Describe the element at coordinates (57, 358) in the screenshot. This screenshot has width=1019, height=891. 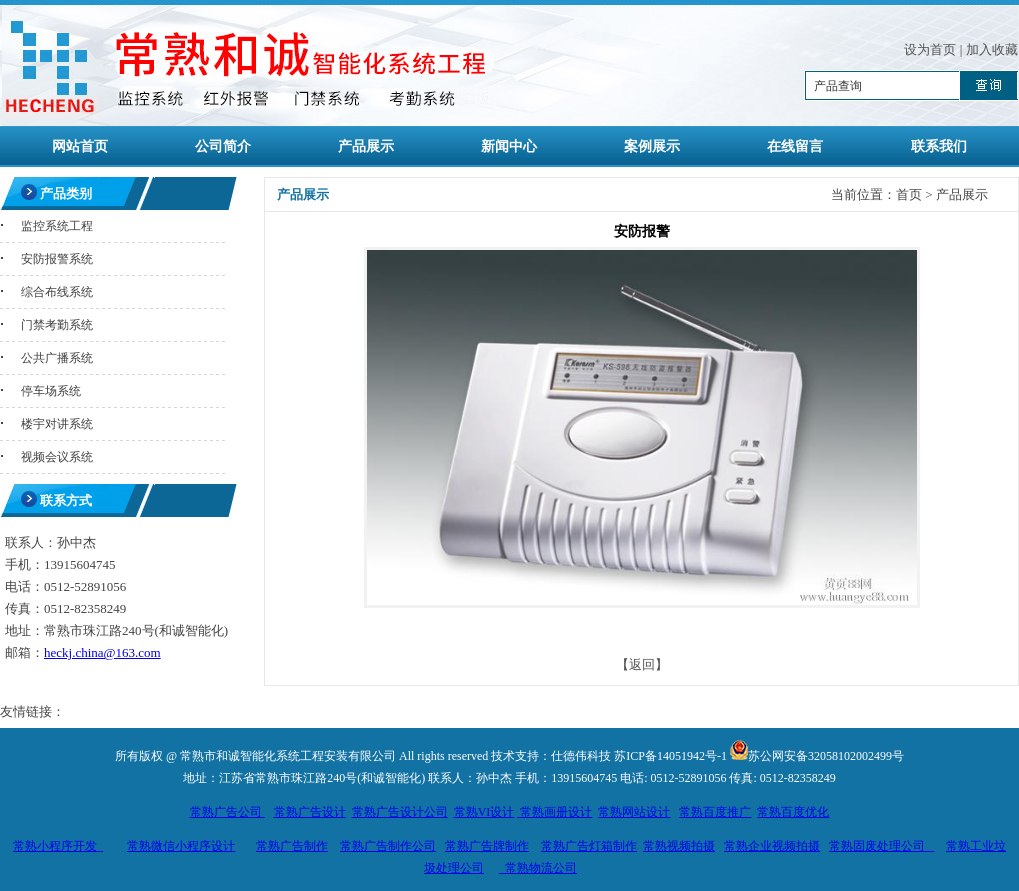
I see `公共广播系统` at that location.